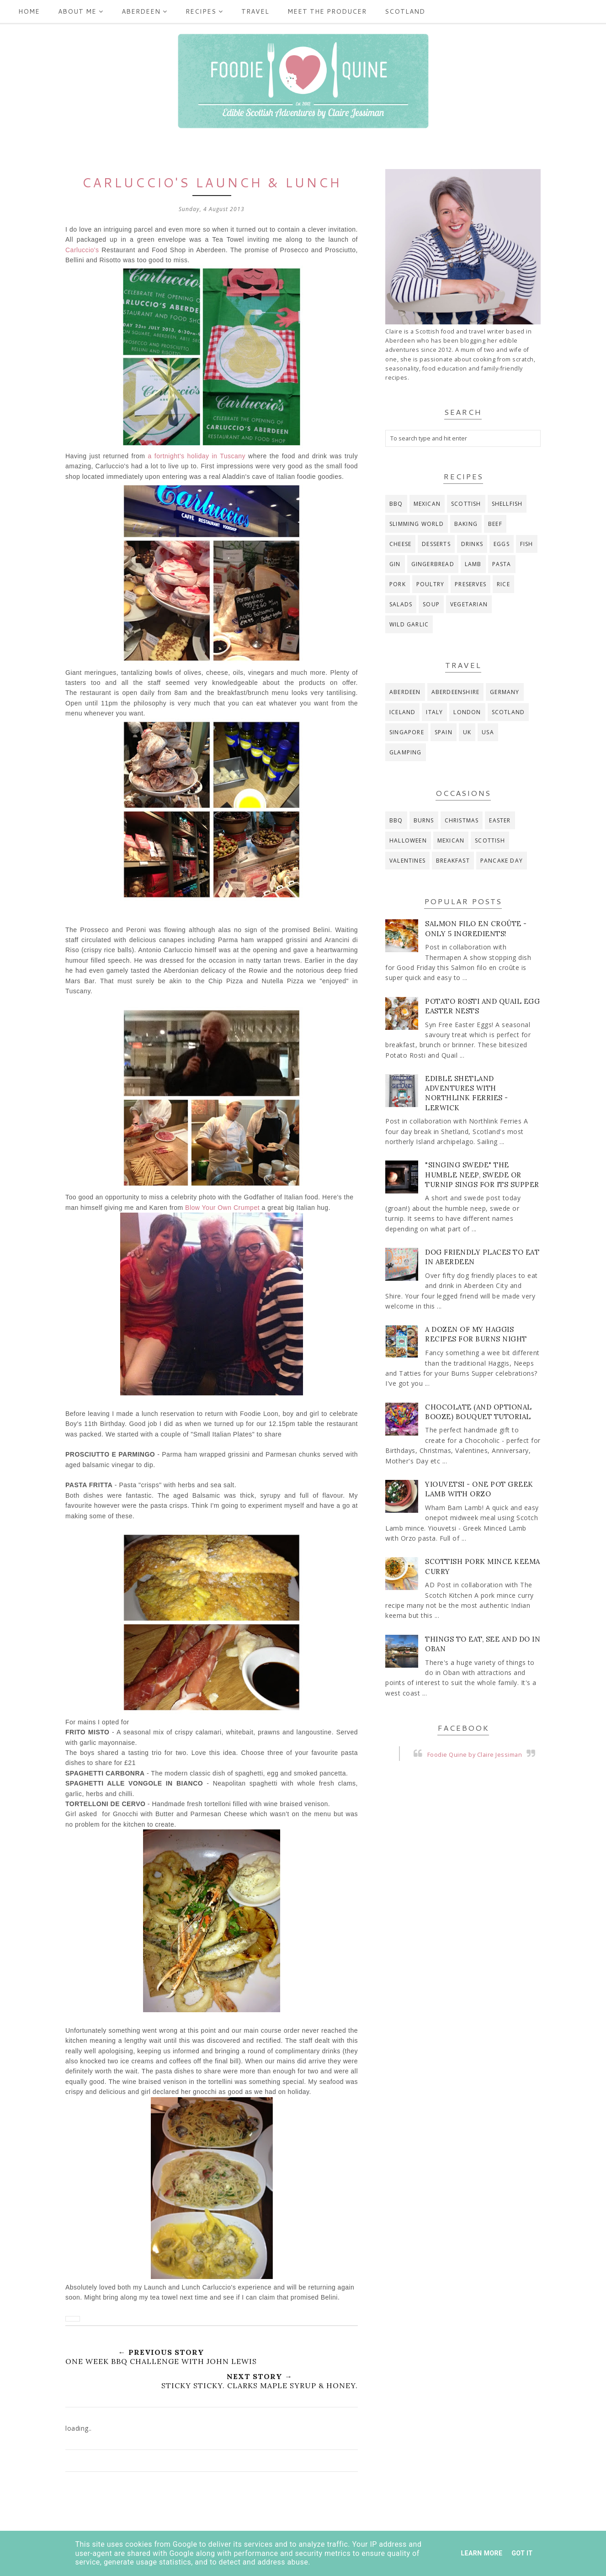 This screenshot has width=606, height=2576. What do you see at coordinates (430, 584) in the screenshot?
I see `poultry` at bounding box center [430, 584].